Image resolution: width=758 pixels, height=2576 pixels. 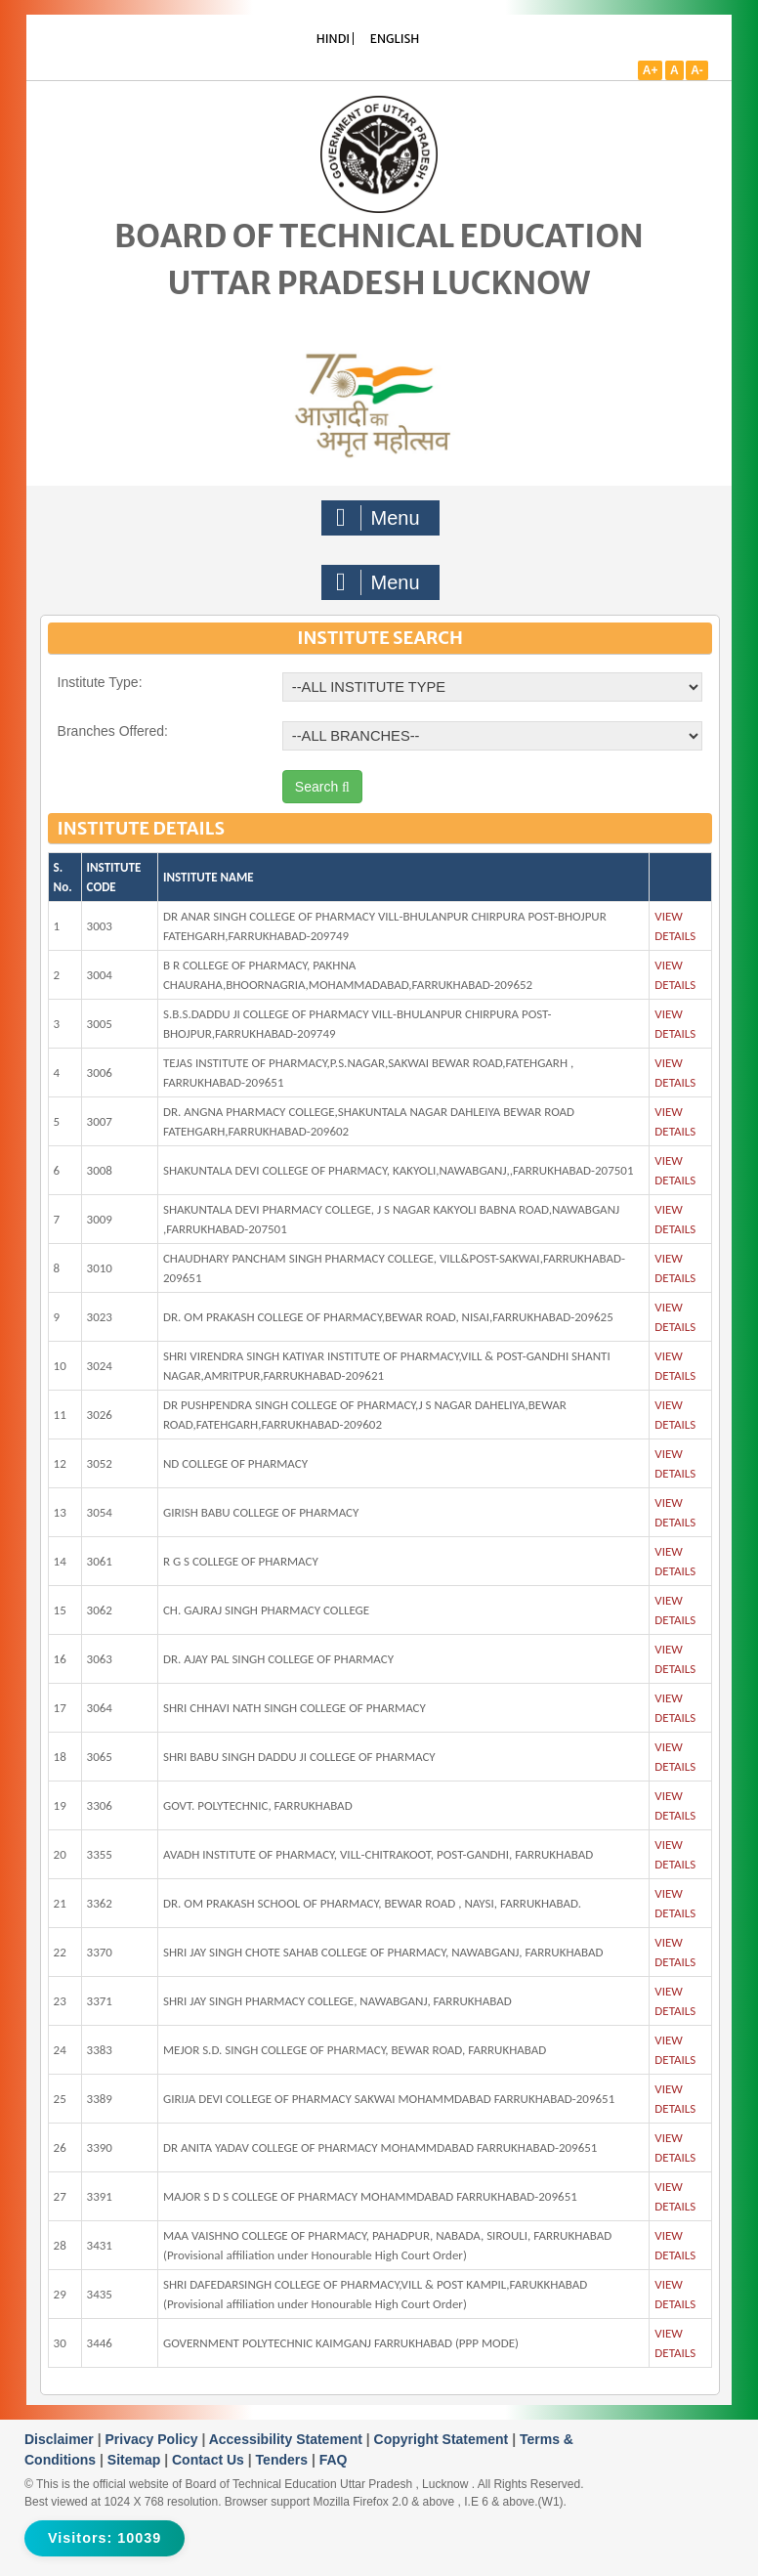 What do you see at coordinates (443, 2439) in the screenshot?
I see `Copyright Statement` at bounding box center [443, 2439].